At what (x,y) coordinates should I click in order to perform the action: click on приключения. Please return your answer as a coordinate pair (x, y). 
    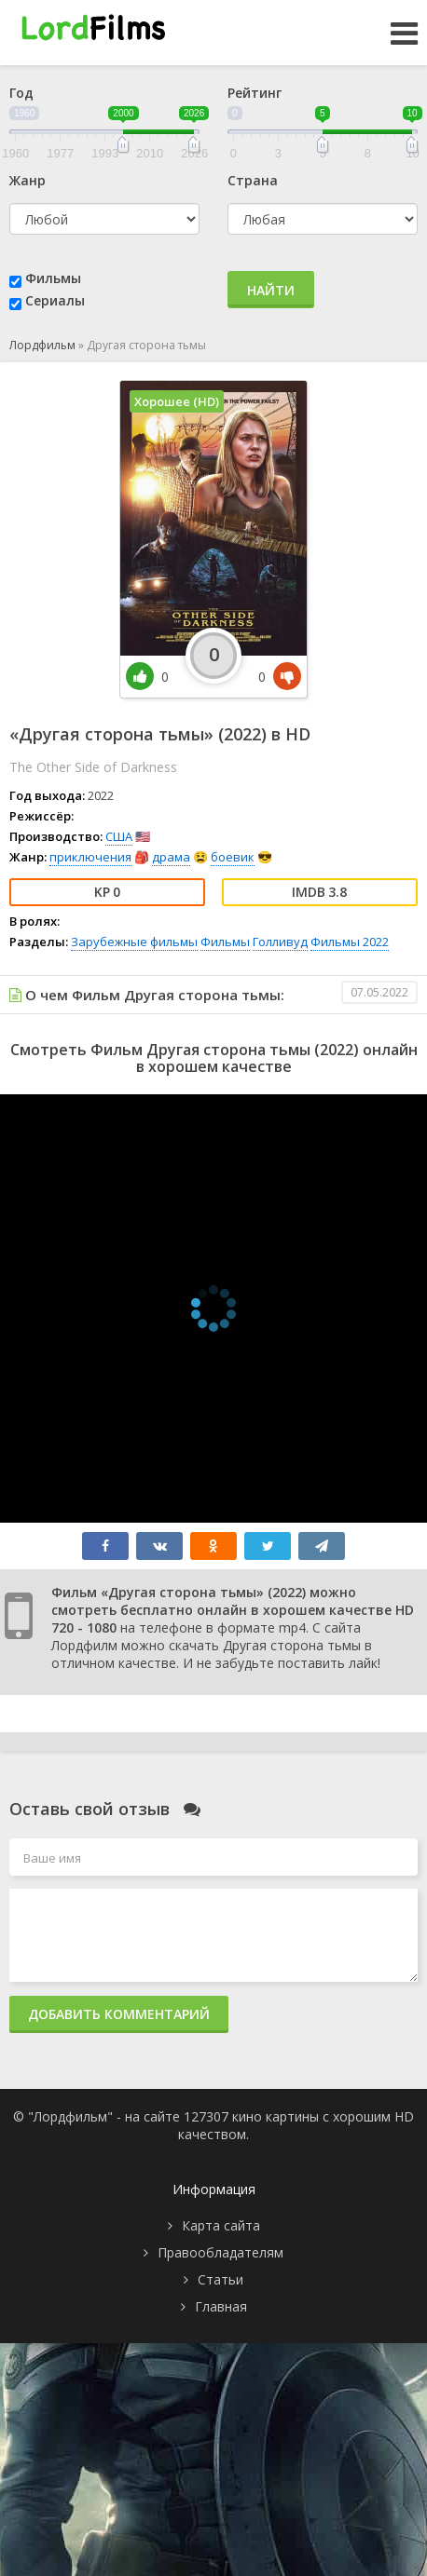
    Looking at the image, I should click on (90, 856).